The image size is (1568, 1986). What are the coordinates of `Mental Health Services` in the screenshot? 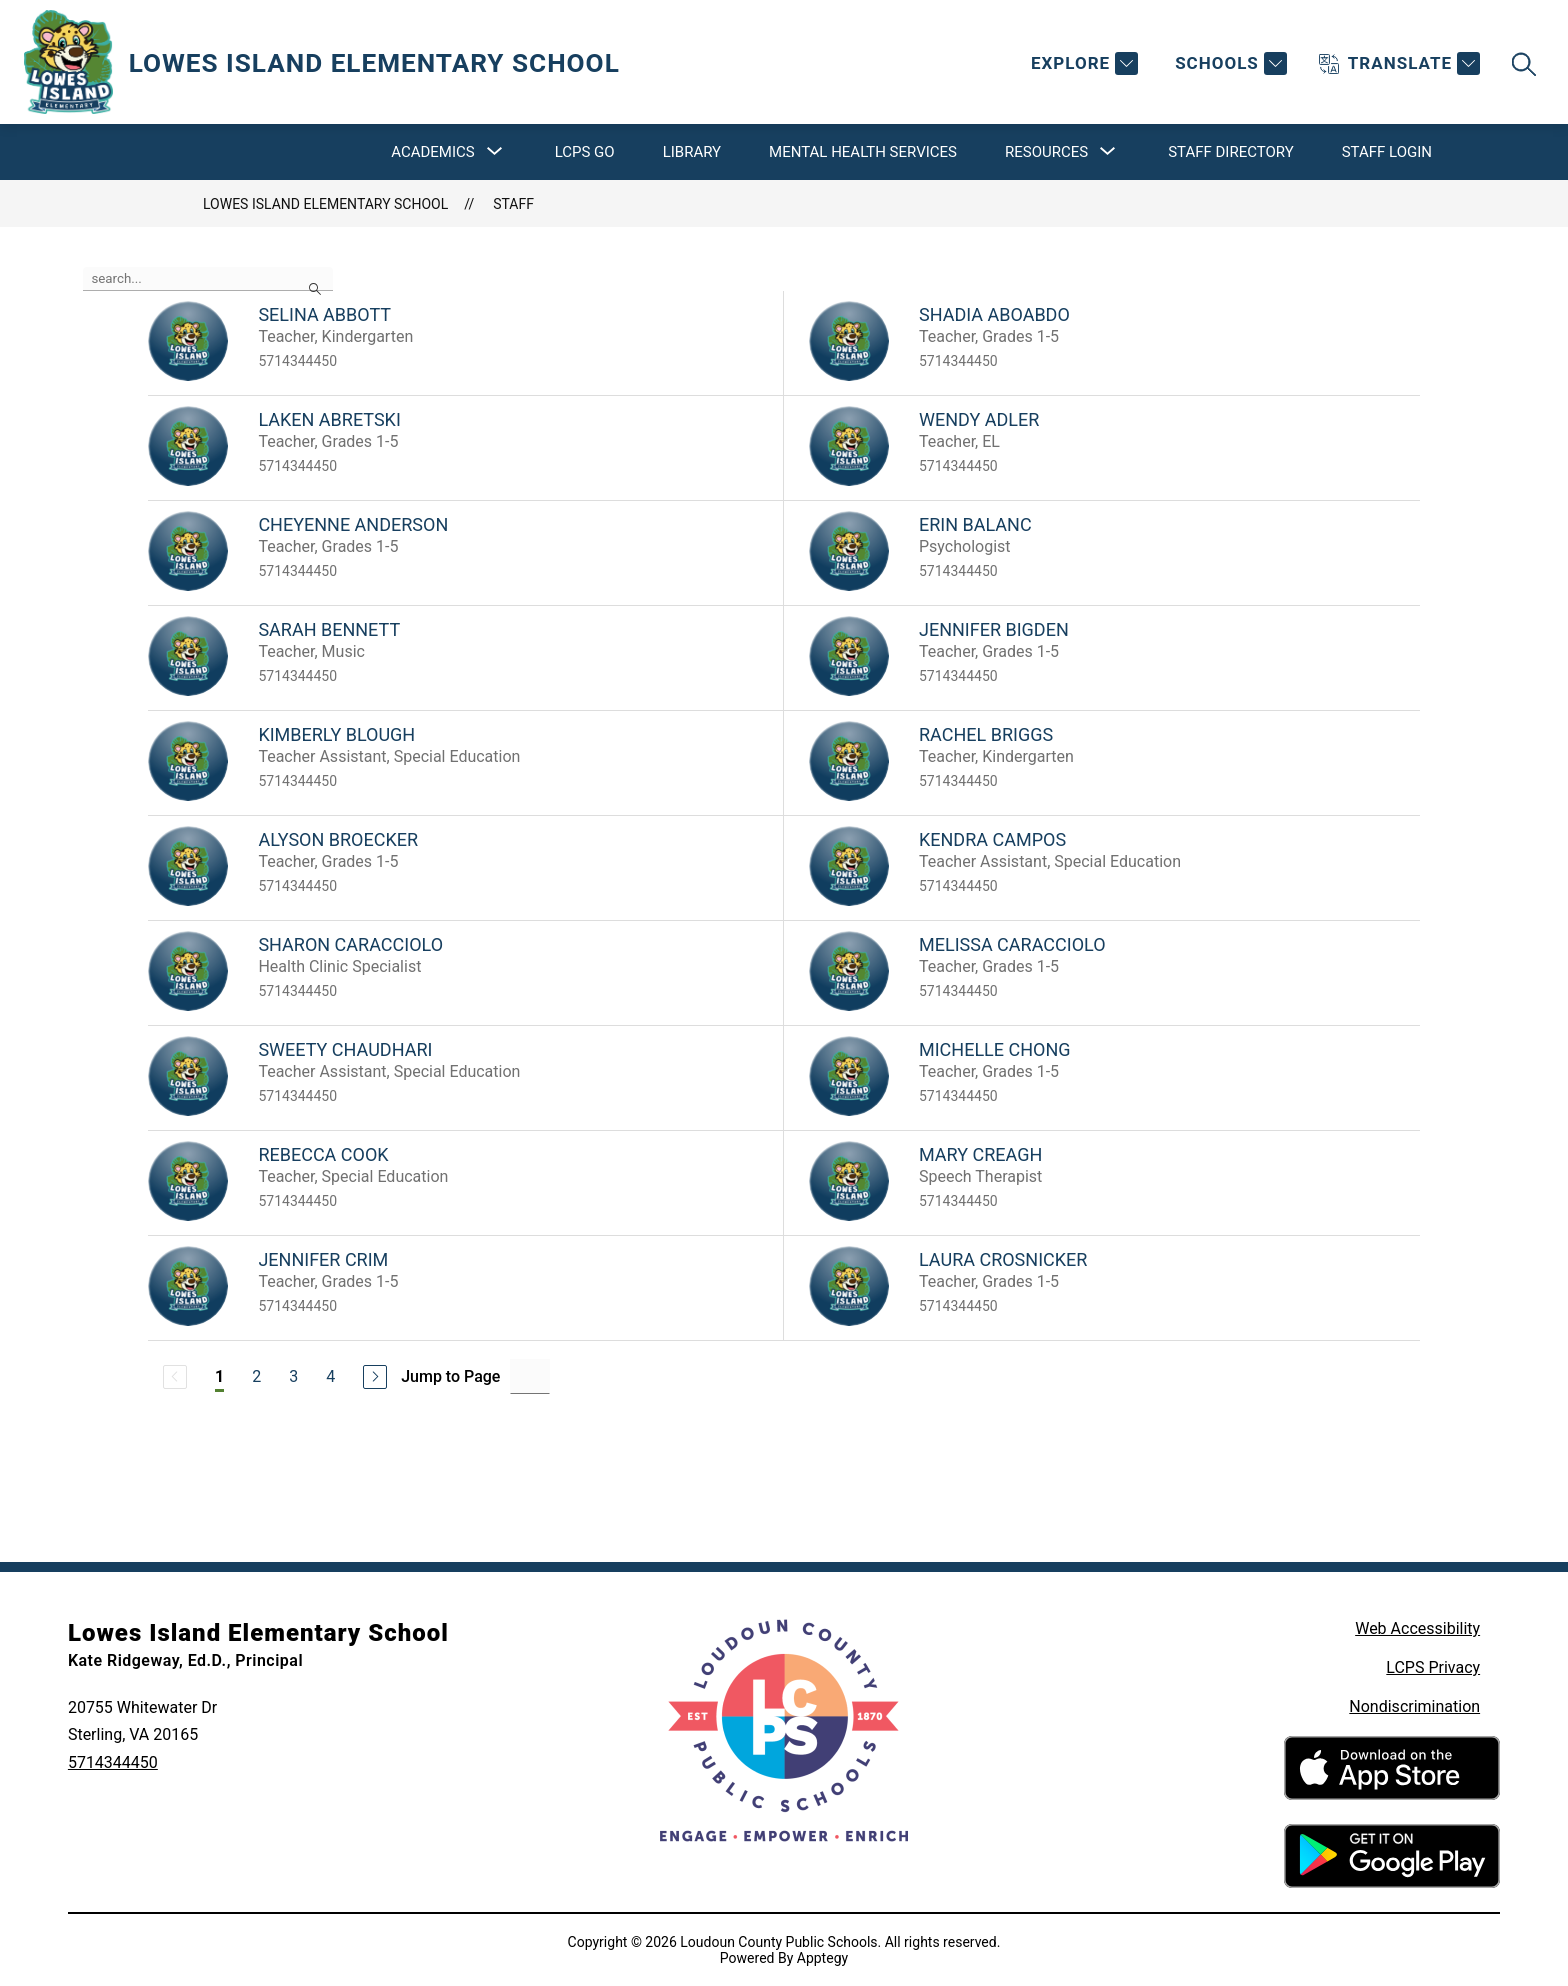 It's located at (863, 152).